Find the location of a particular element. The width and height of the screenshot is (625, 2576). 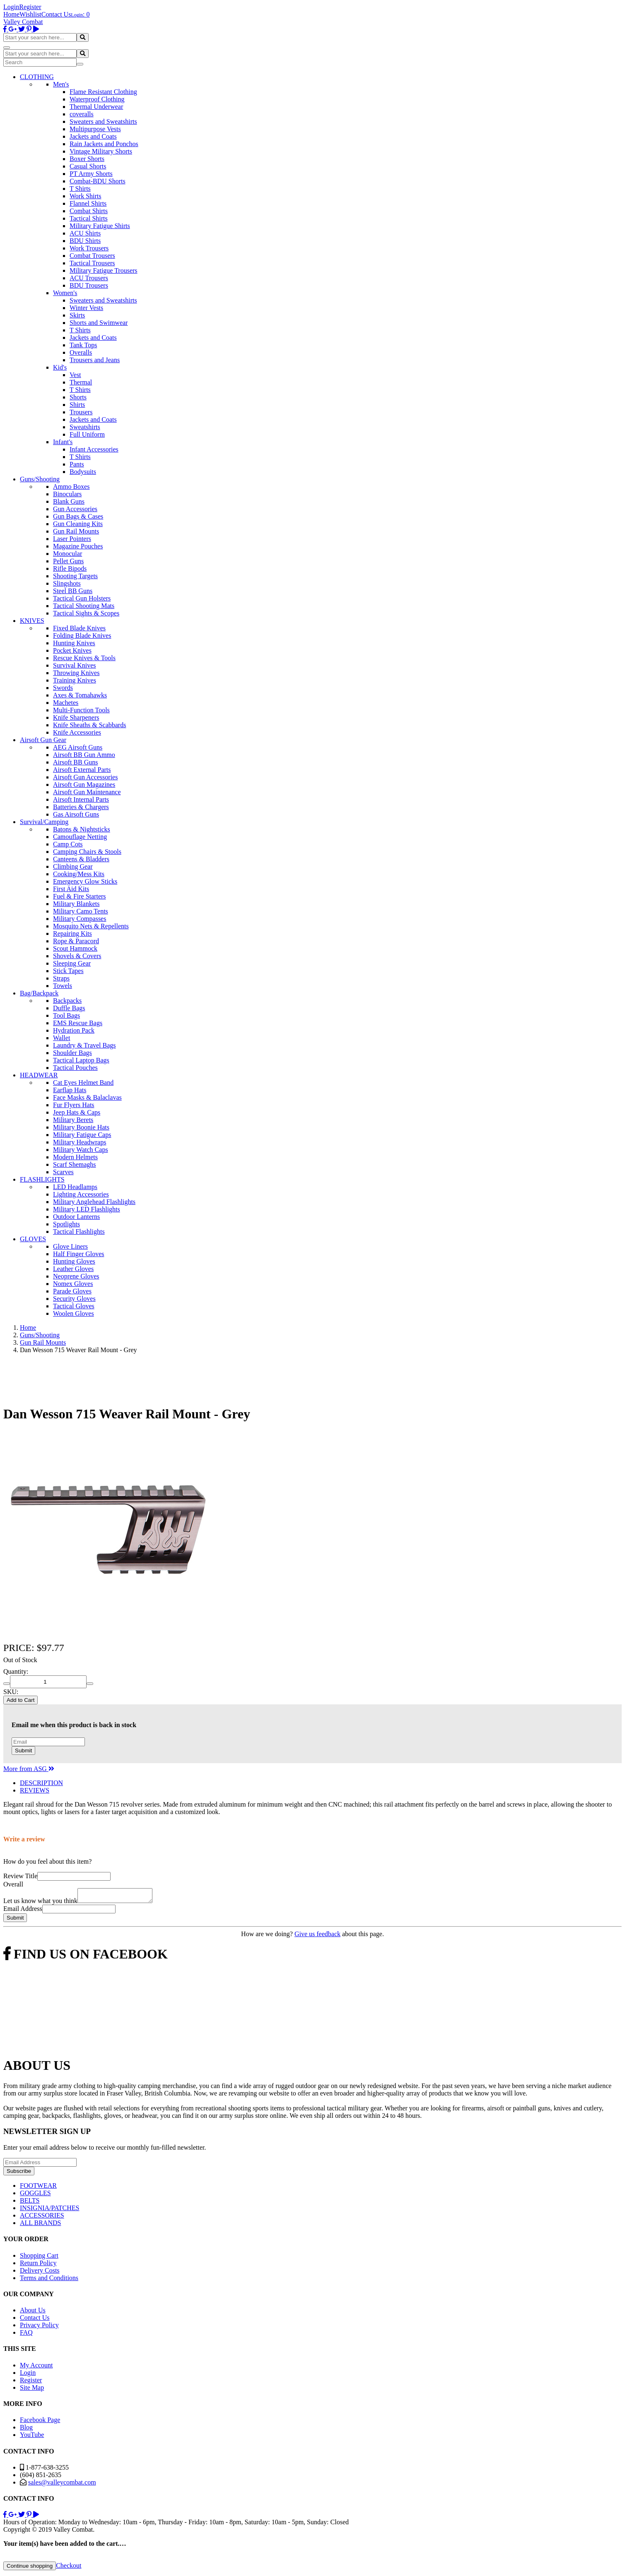

Rope & Paracord is located at coordinates (76, 940).